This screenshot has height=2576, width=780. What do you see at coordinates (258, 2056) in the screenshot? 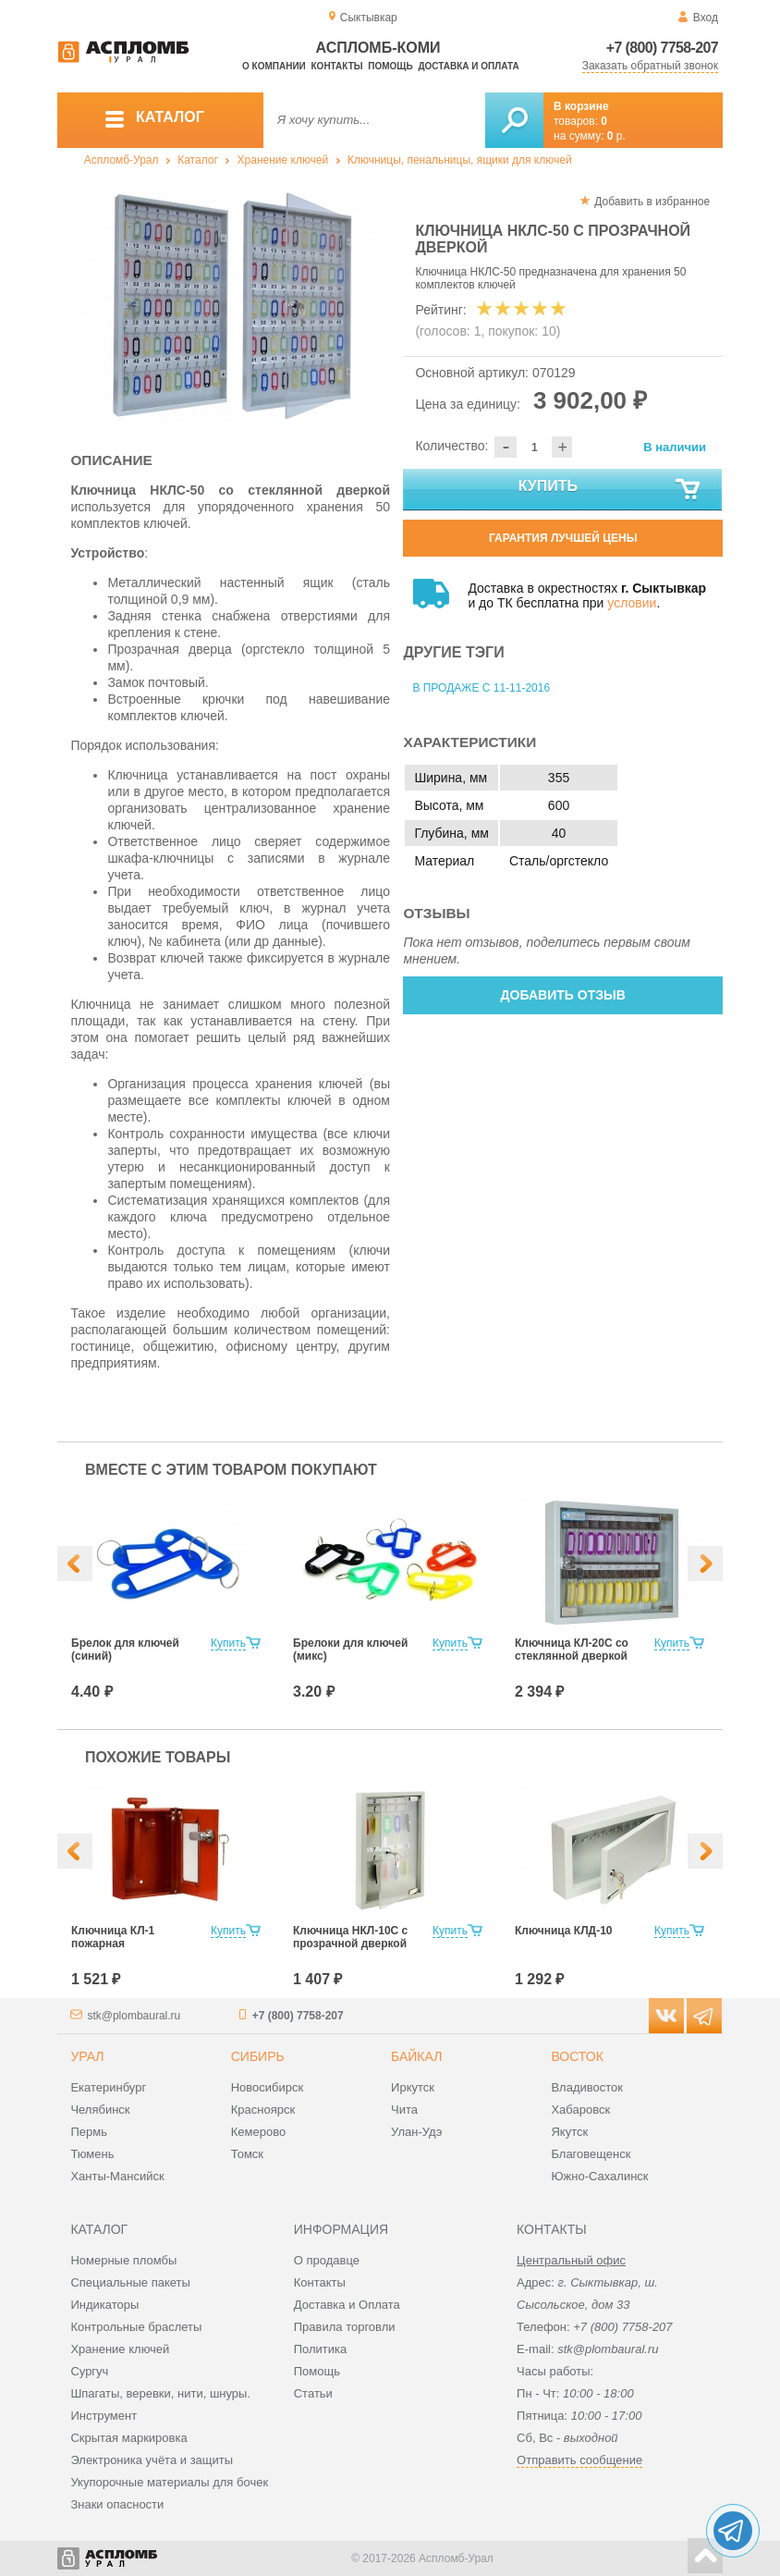
I see `Сибирь` at bounding box center [258, 2056].